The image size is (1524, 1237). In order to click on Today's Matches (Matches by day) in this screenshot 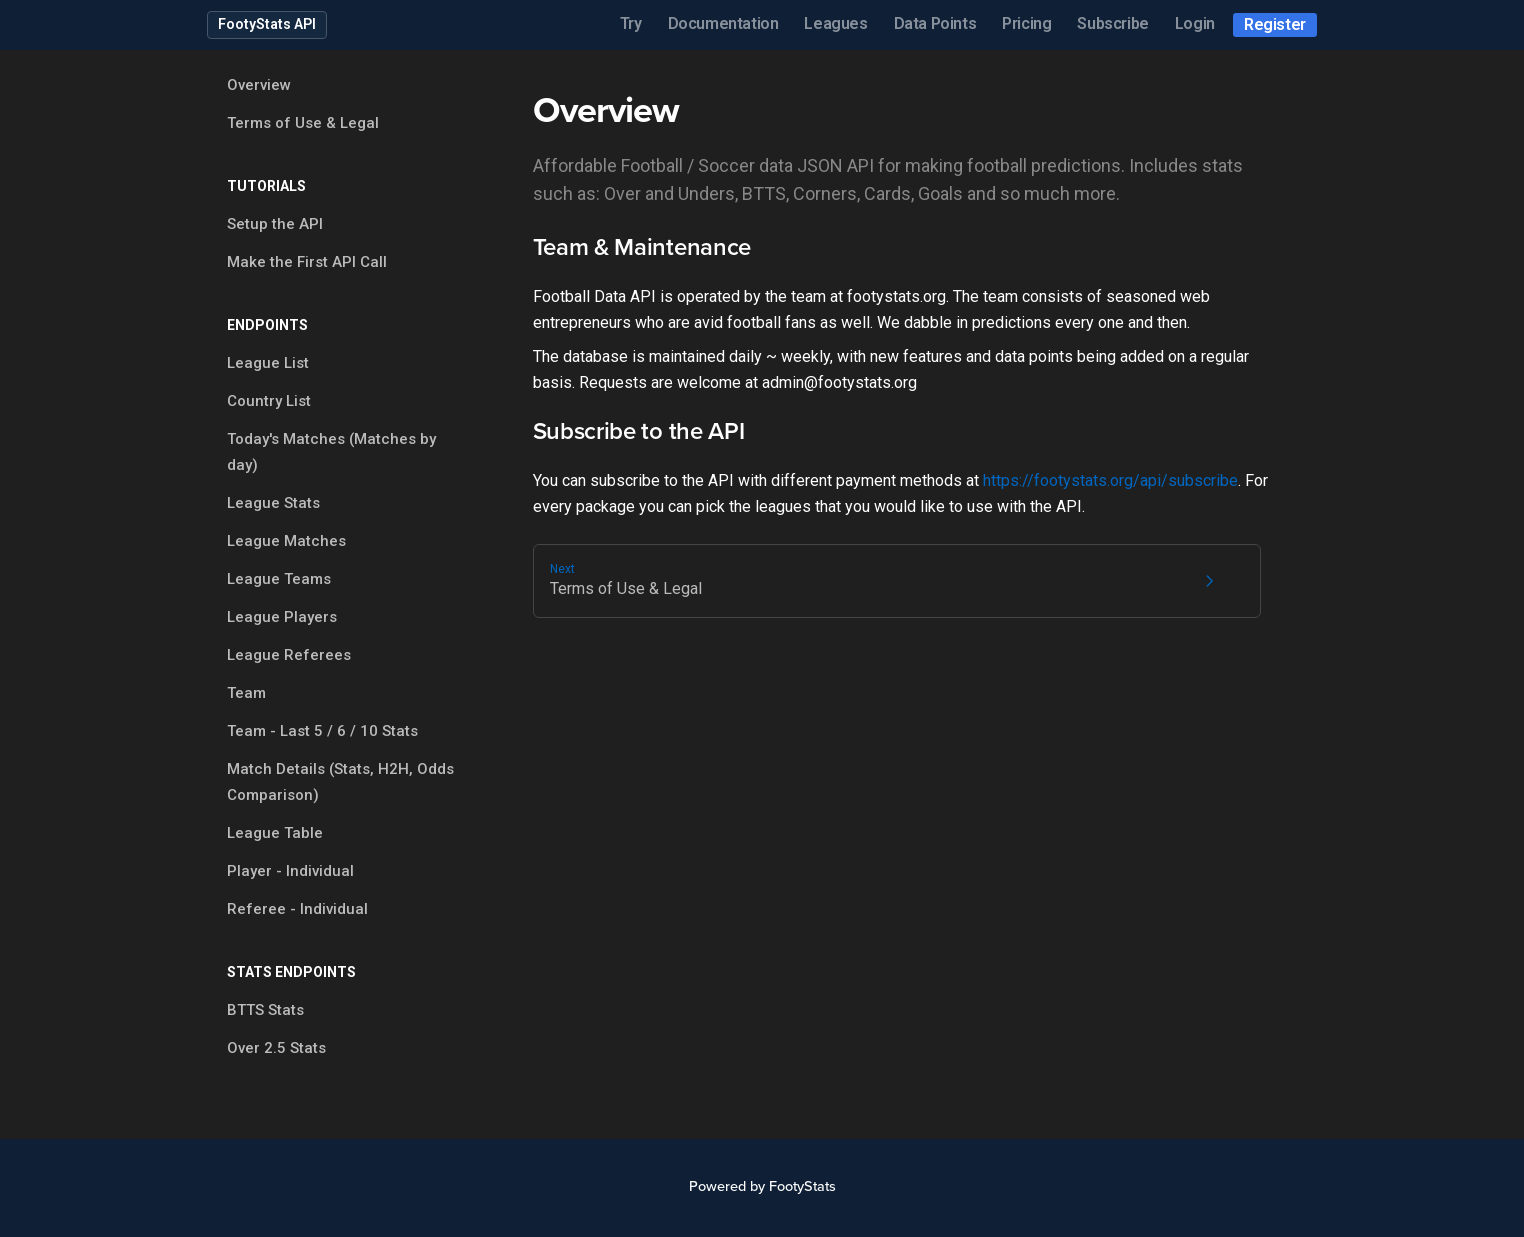, I will do `click(331, 452)`.